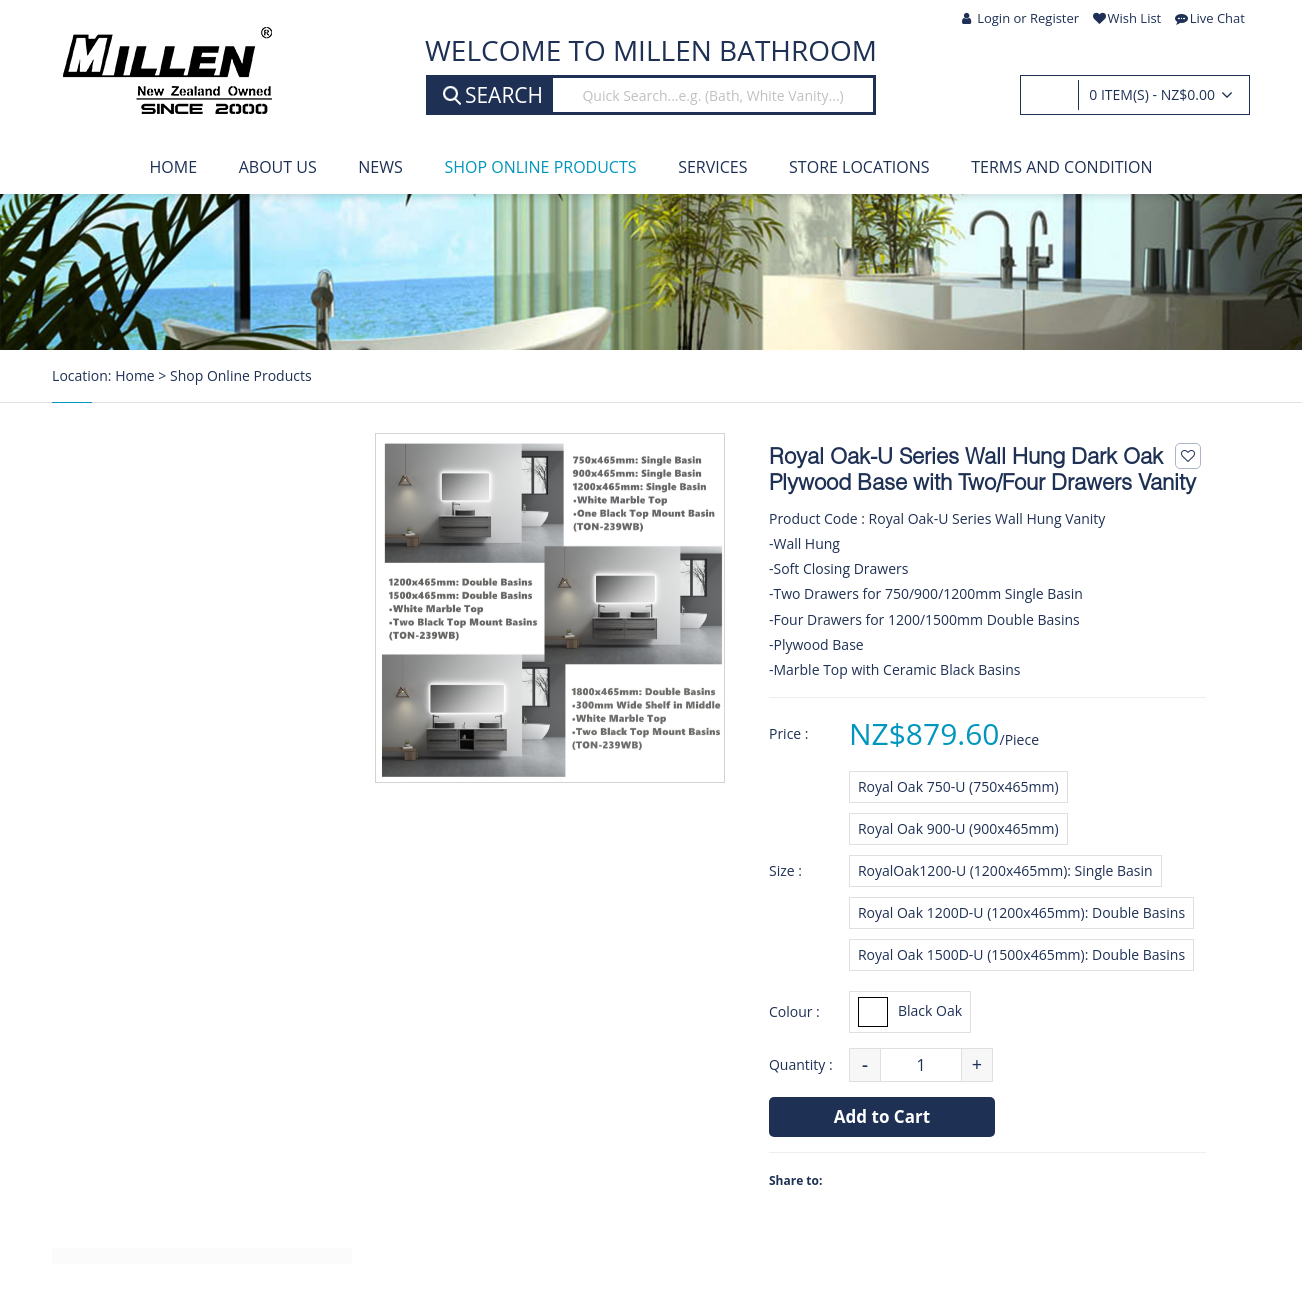 The width and height of the screenshot is (1302, 1294). Describe the element at coordinates (712, 167) in the screenshot. I see `Services` at that location.